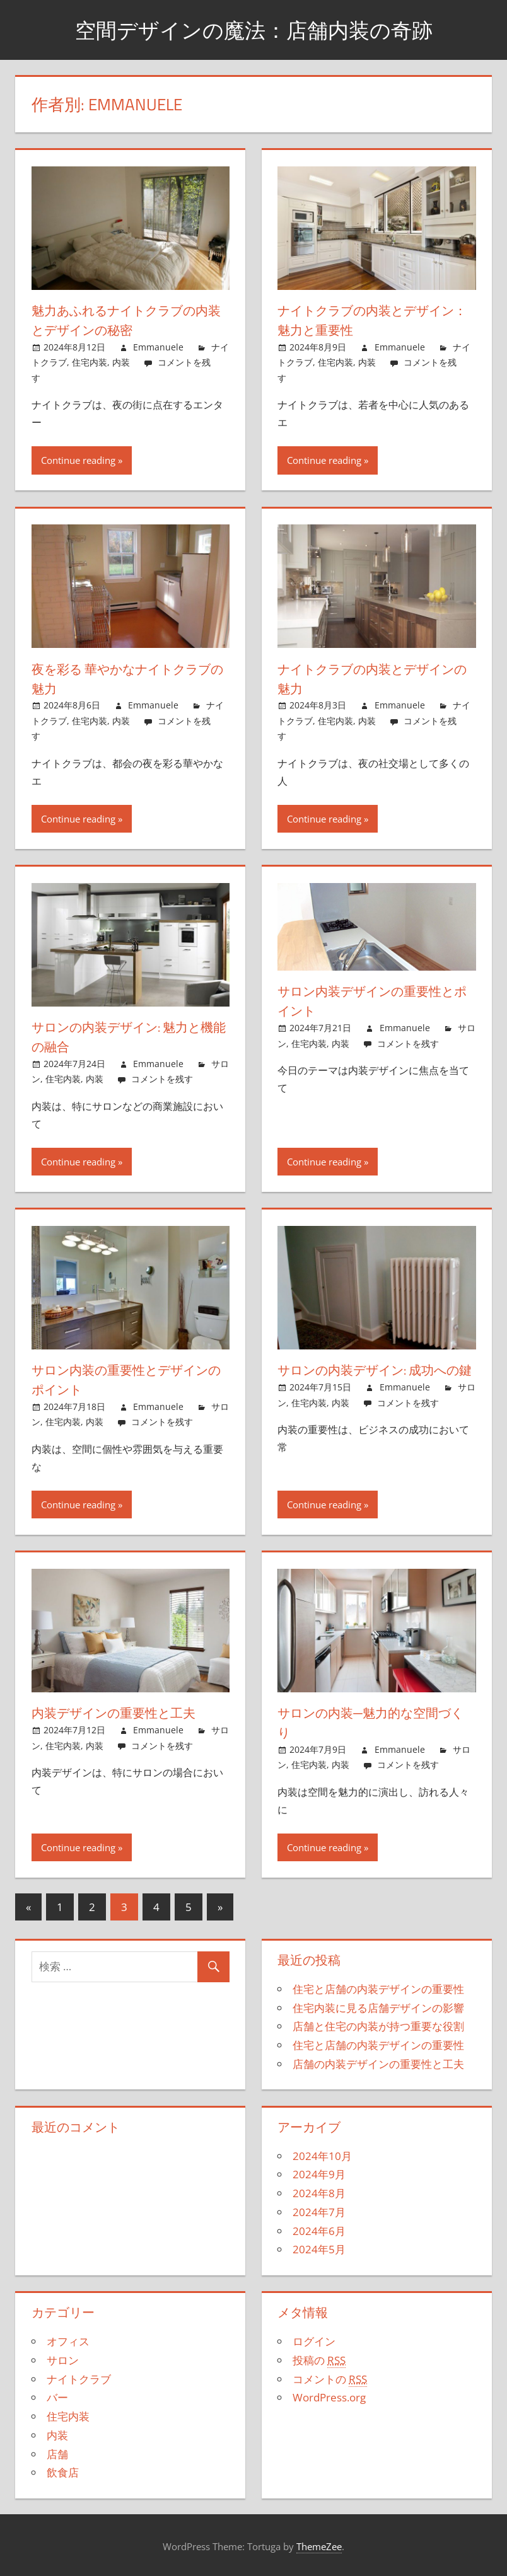 This screenshot has height=2576, width=507. What do you see at coordinates (319, 2212) in the screenshot?
I see `2024年7月` at bounding box center [319, 2212].